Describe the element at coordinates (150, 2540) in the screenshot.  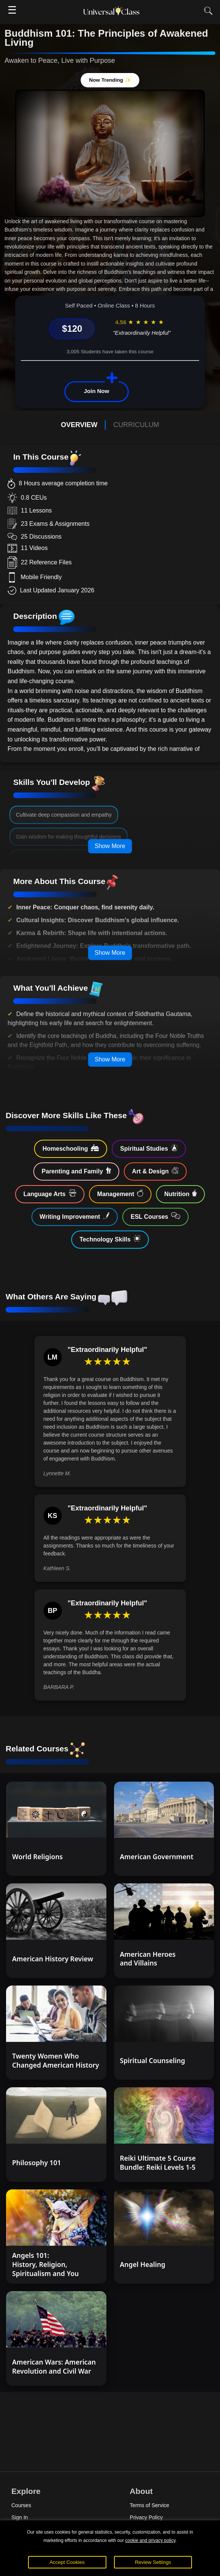
I see `cookie and privacy policy` at that location.